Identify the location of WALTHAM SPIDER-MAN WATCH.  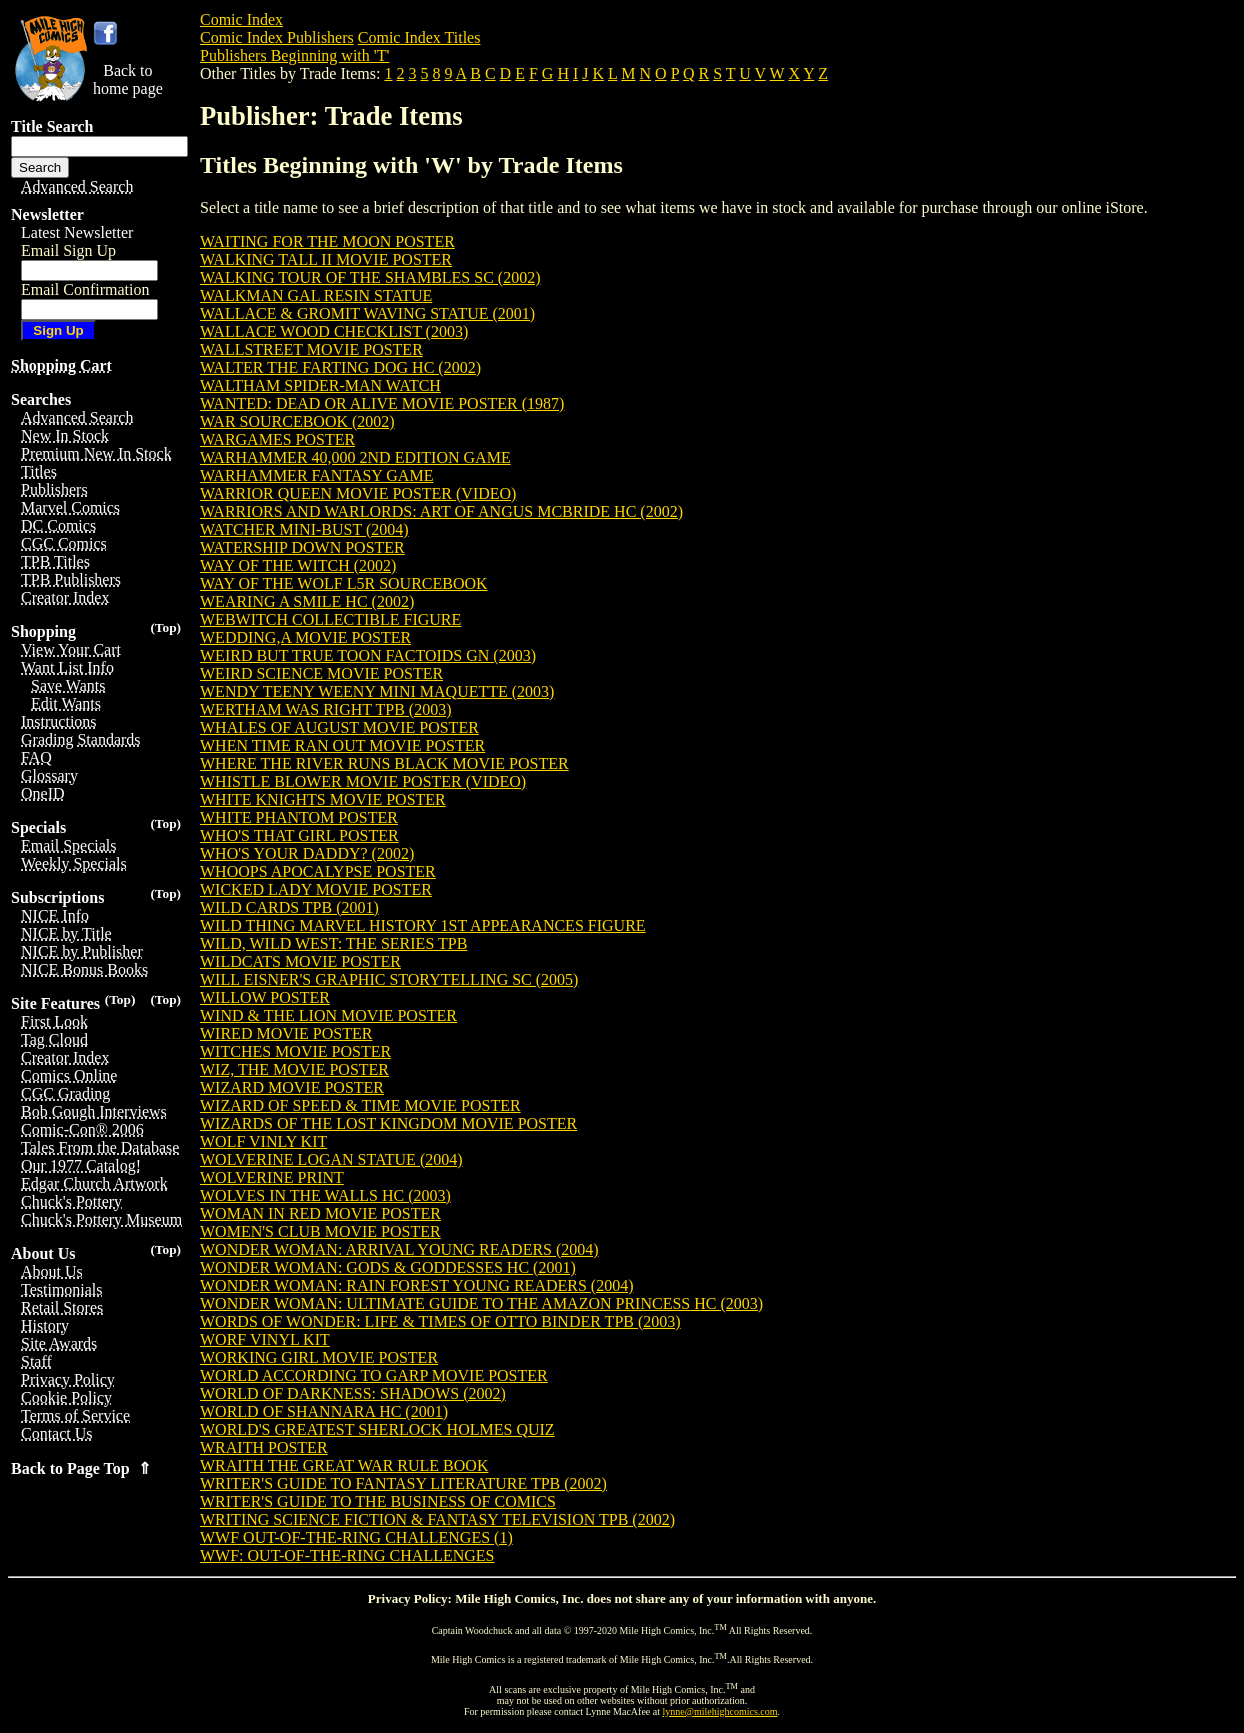
(320, 385).